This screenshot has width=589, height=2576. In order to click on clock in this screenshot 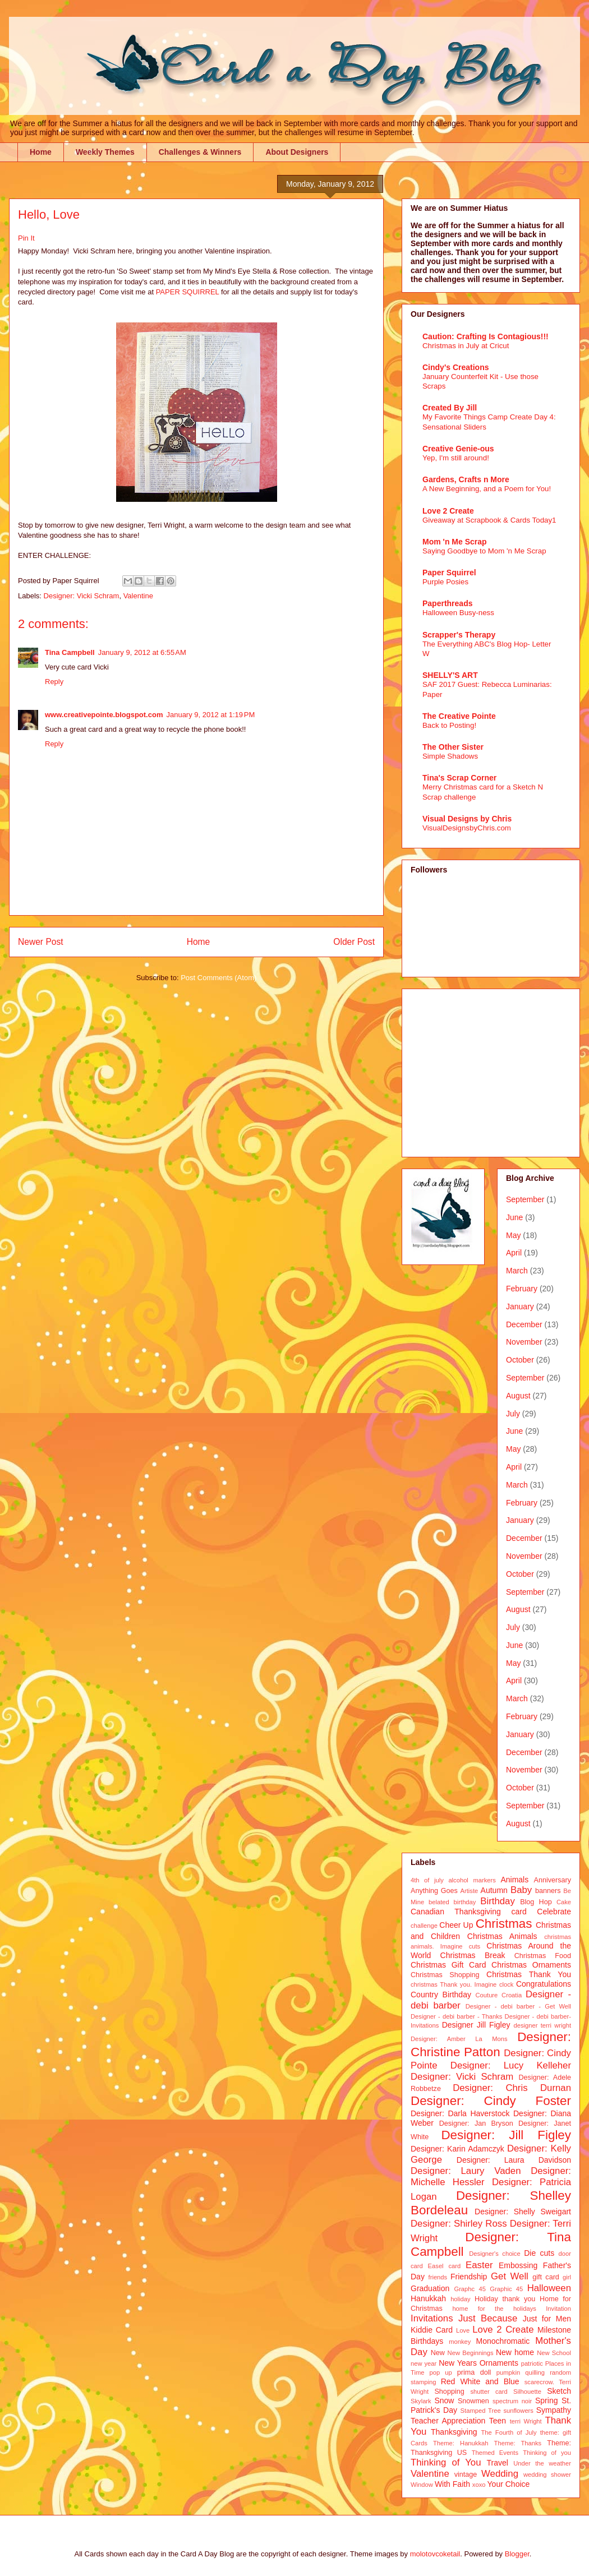, I will do `click(506, 1984)`.